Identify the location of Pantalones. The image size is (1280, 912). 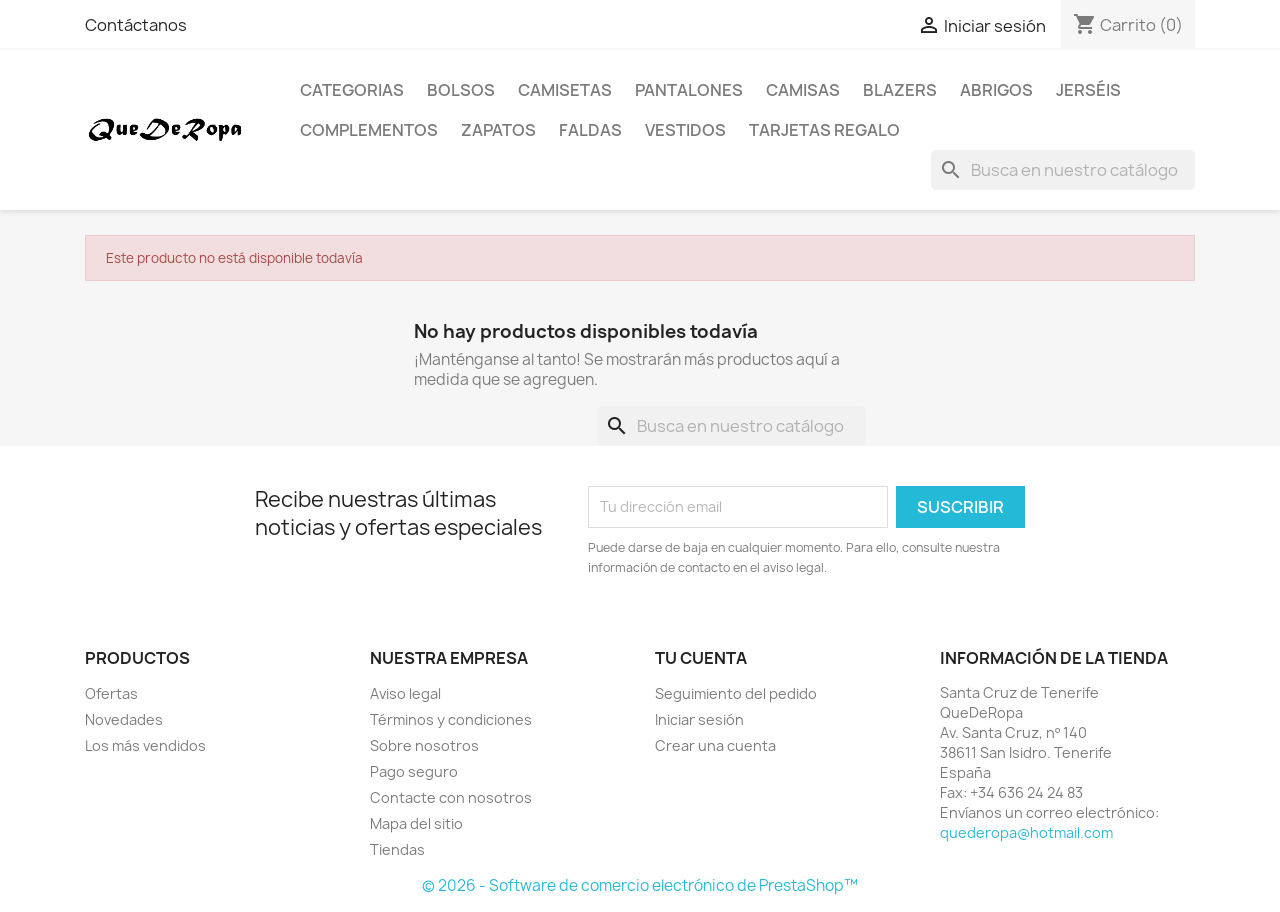
(689, 90).